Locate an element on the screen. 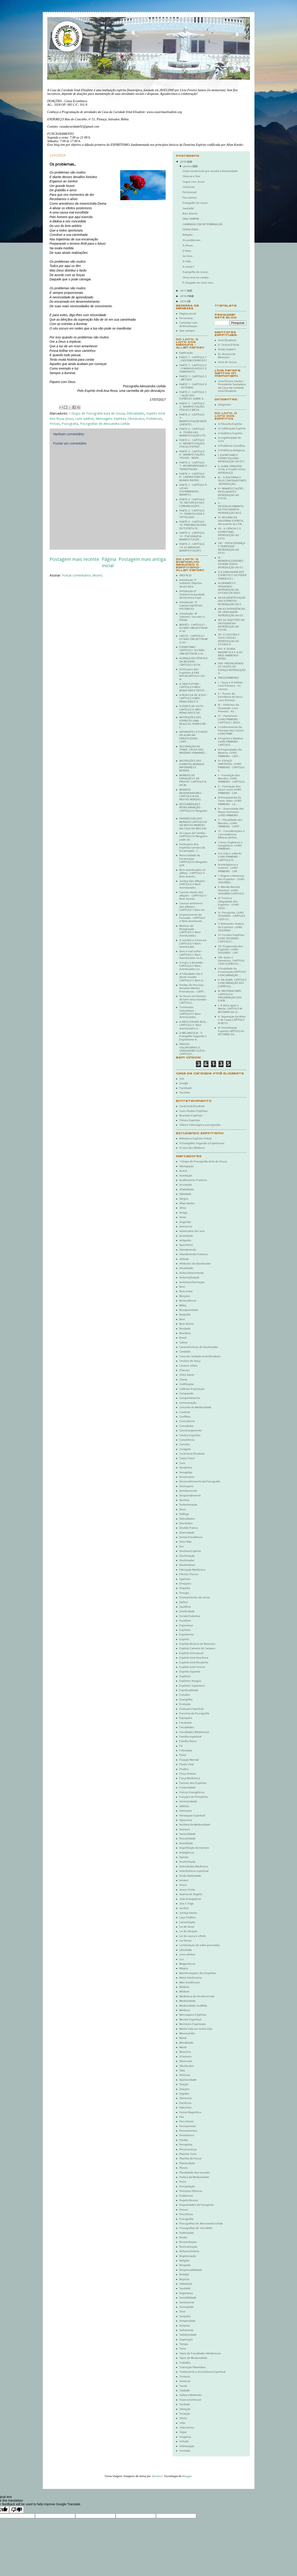  Escolhas is located at coordinates (185, 1620).